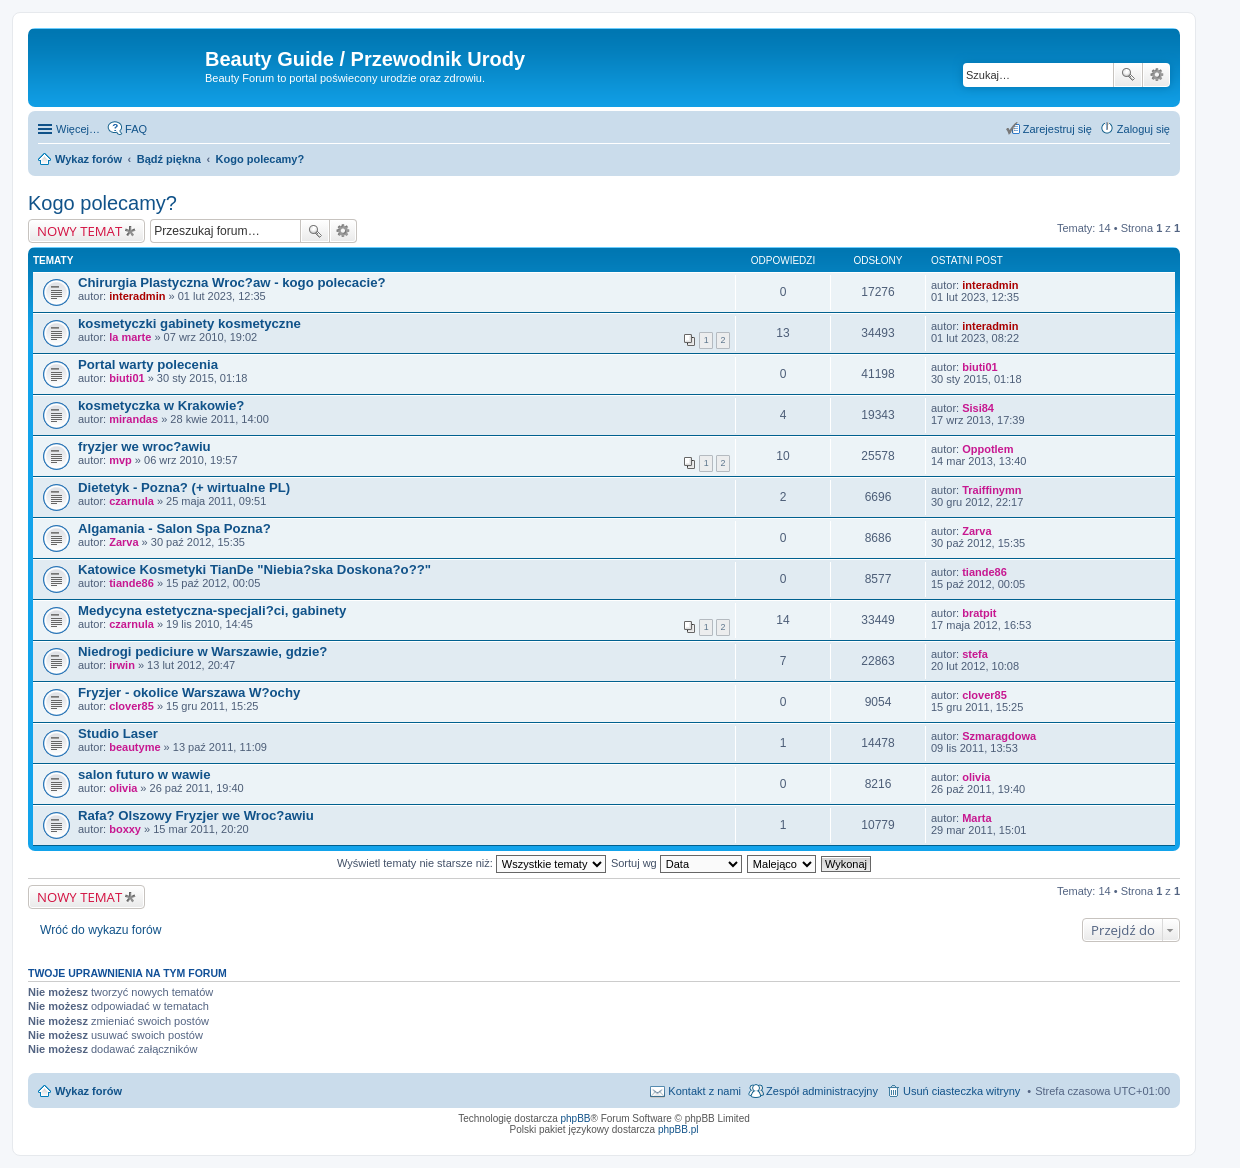 The image size is (1240, 1168). What do you see at coordinates (976, 818) in the screenshot?
I see `Marta` at bounding box center [976, 818].